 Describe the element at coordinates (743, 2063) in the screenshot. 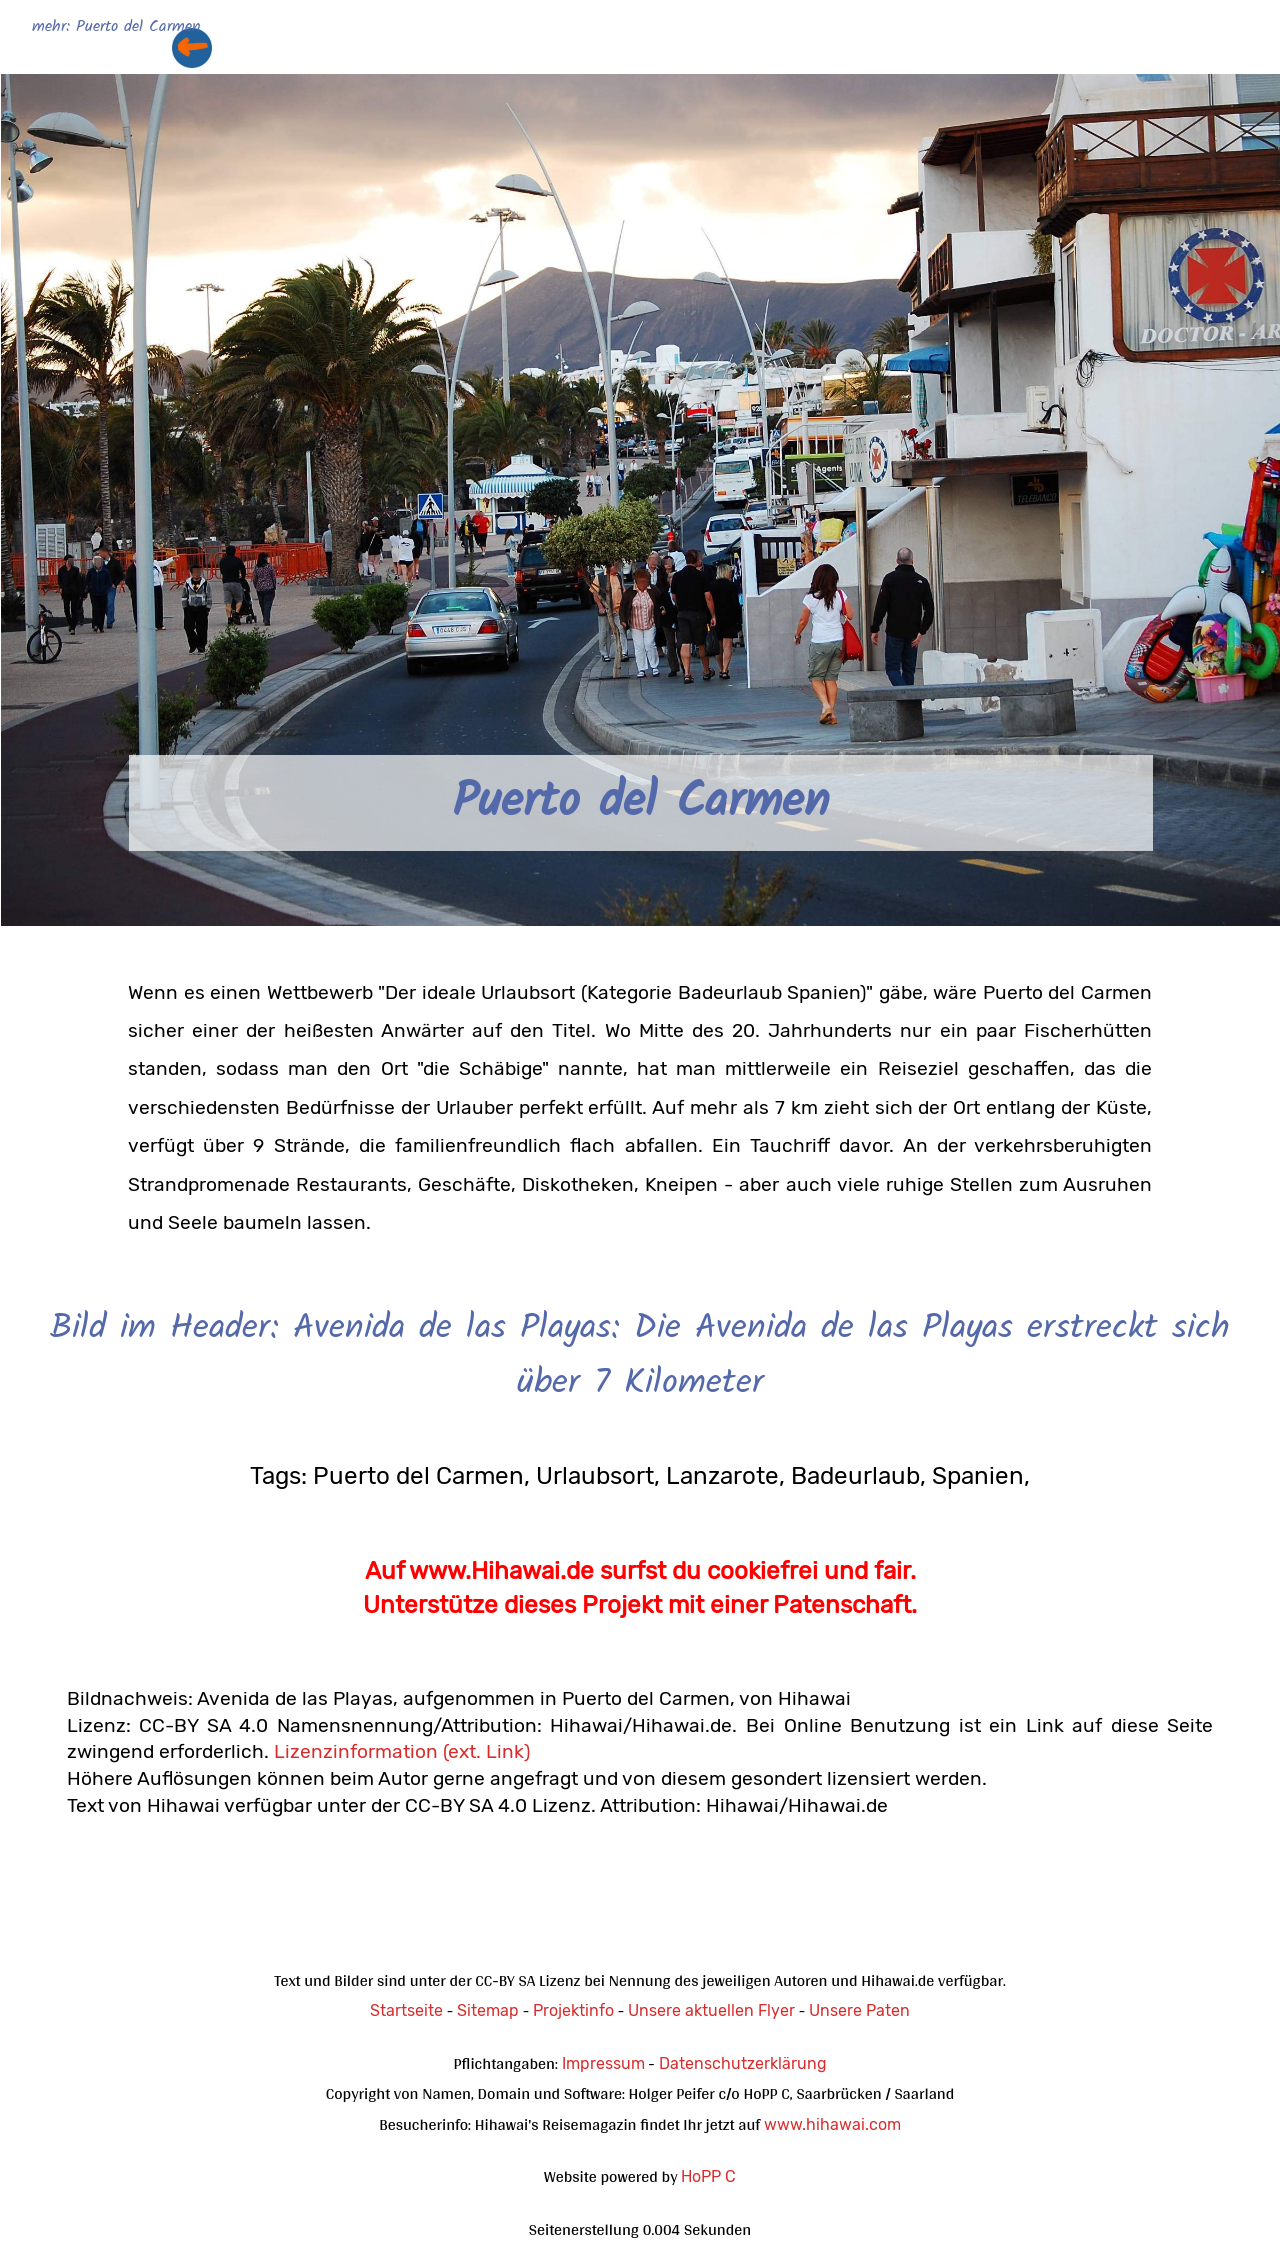

I see `Datenschutzerklärung` at that location.